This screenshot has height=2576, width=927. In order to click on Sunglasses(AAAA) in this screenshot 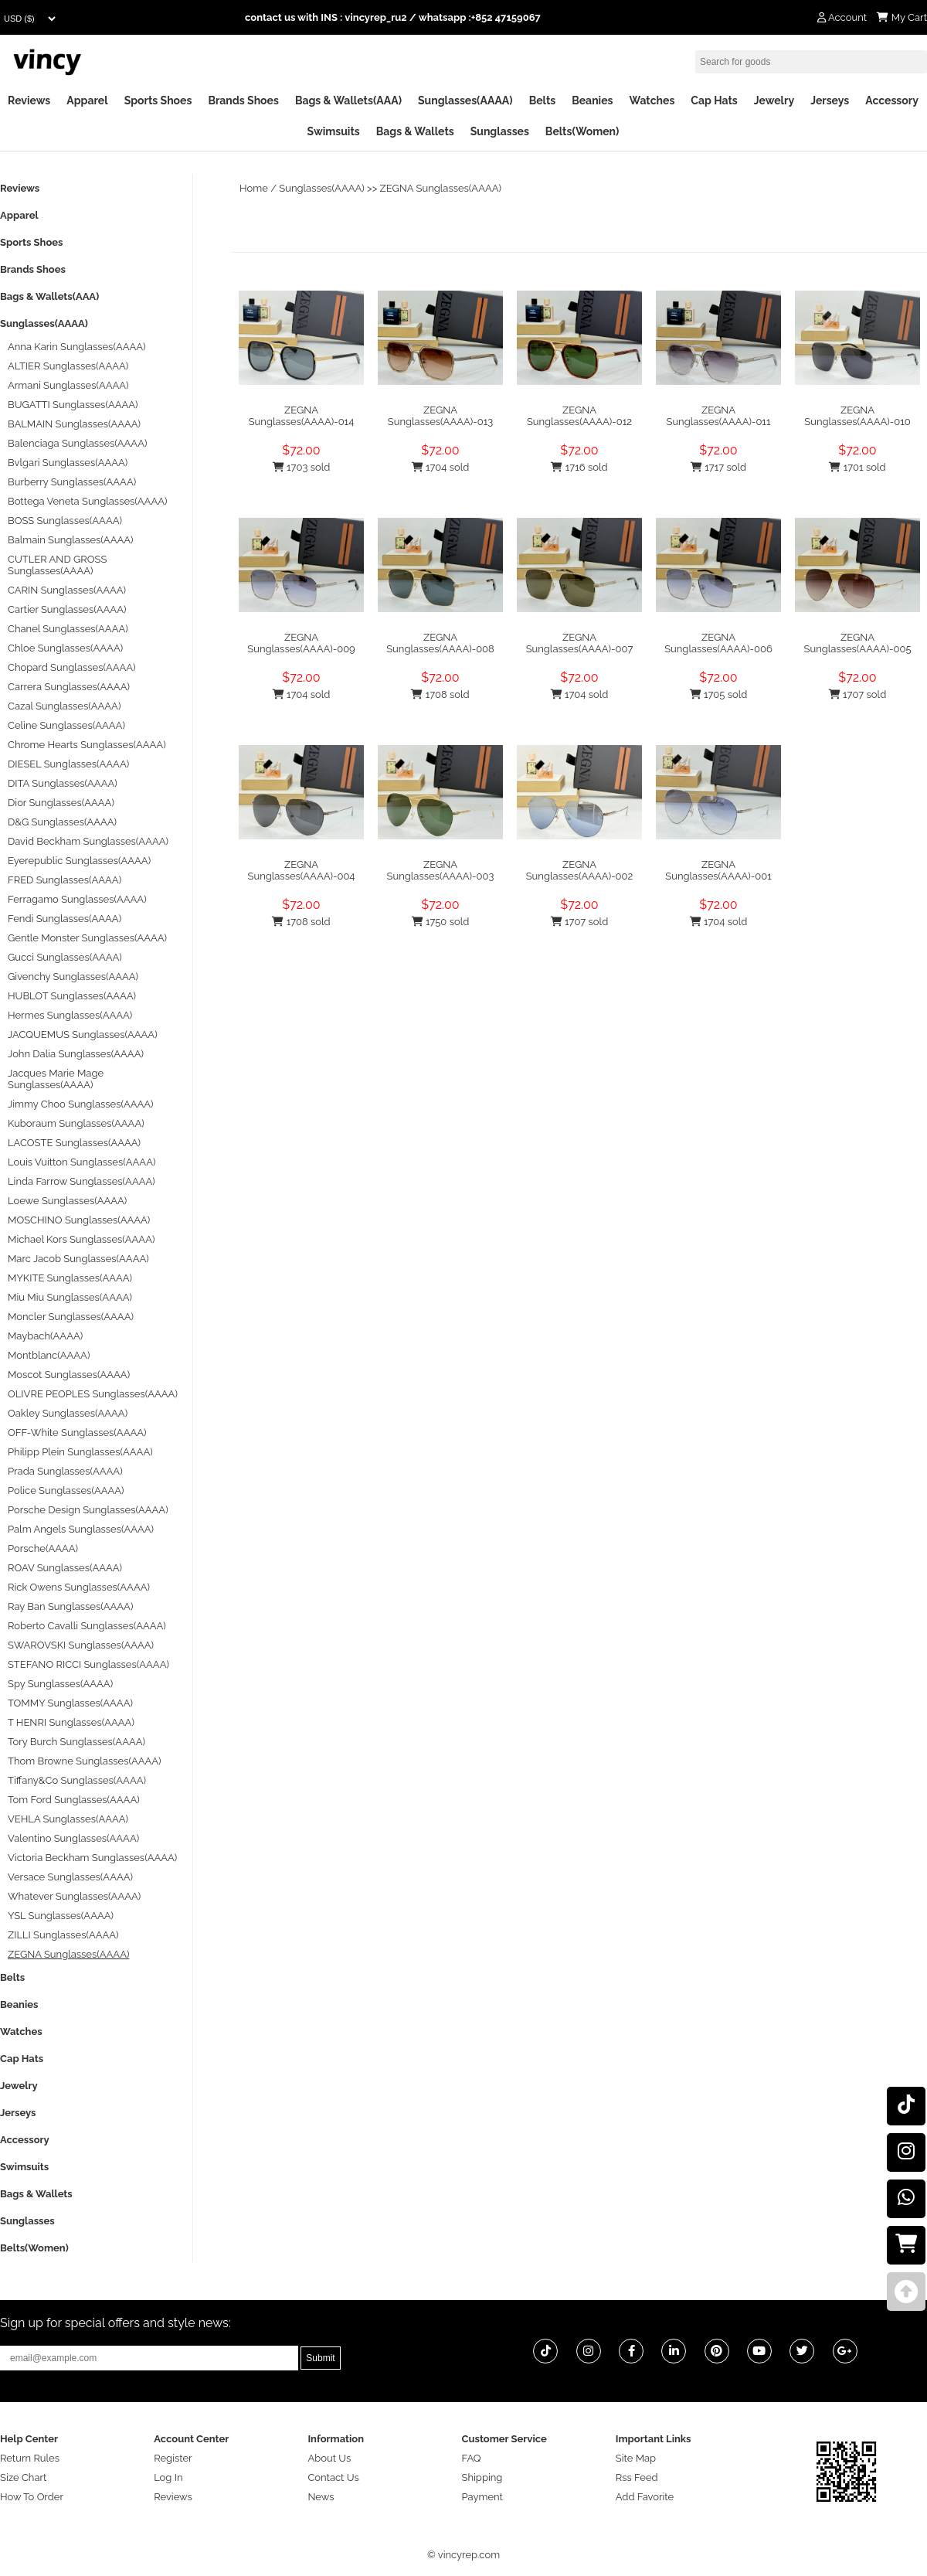, I will do `click(465, 100)`.